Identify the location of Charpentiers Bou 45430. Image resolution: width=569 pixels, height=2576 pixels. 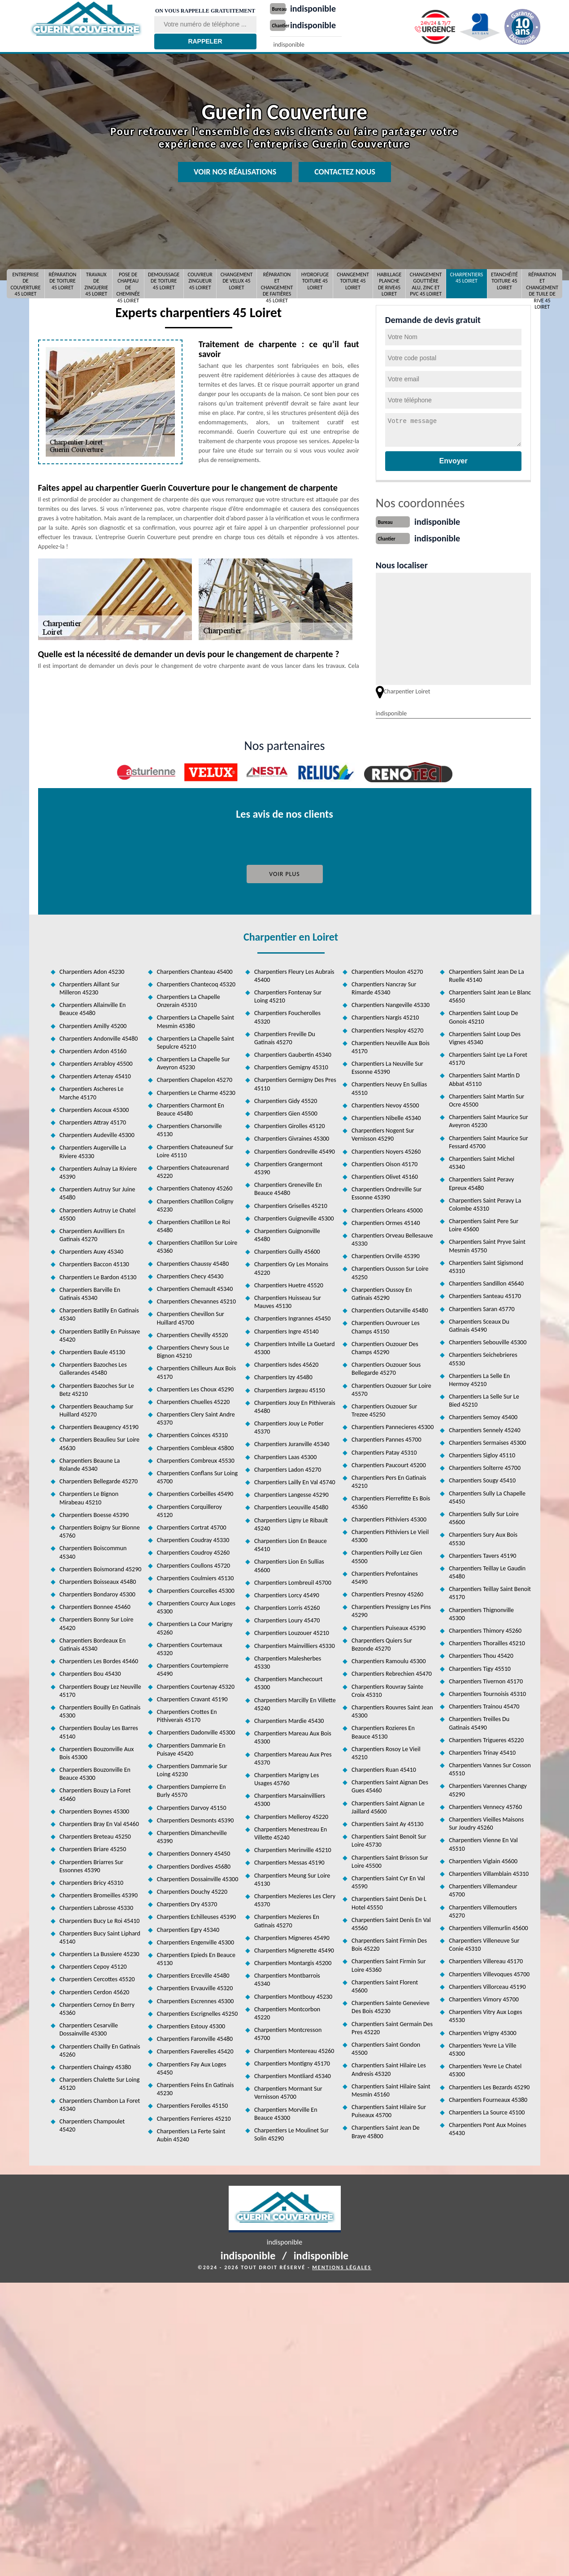
(90, 1672).